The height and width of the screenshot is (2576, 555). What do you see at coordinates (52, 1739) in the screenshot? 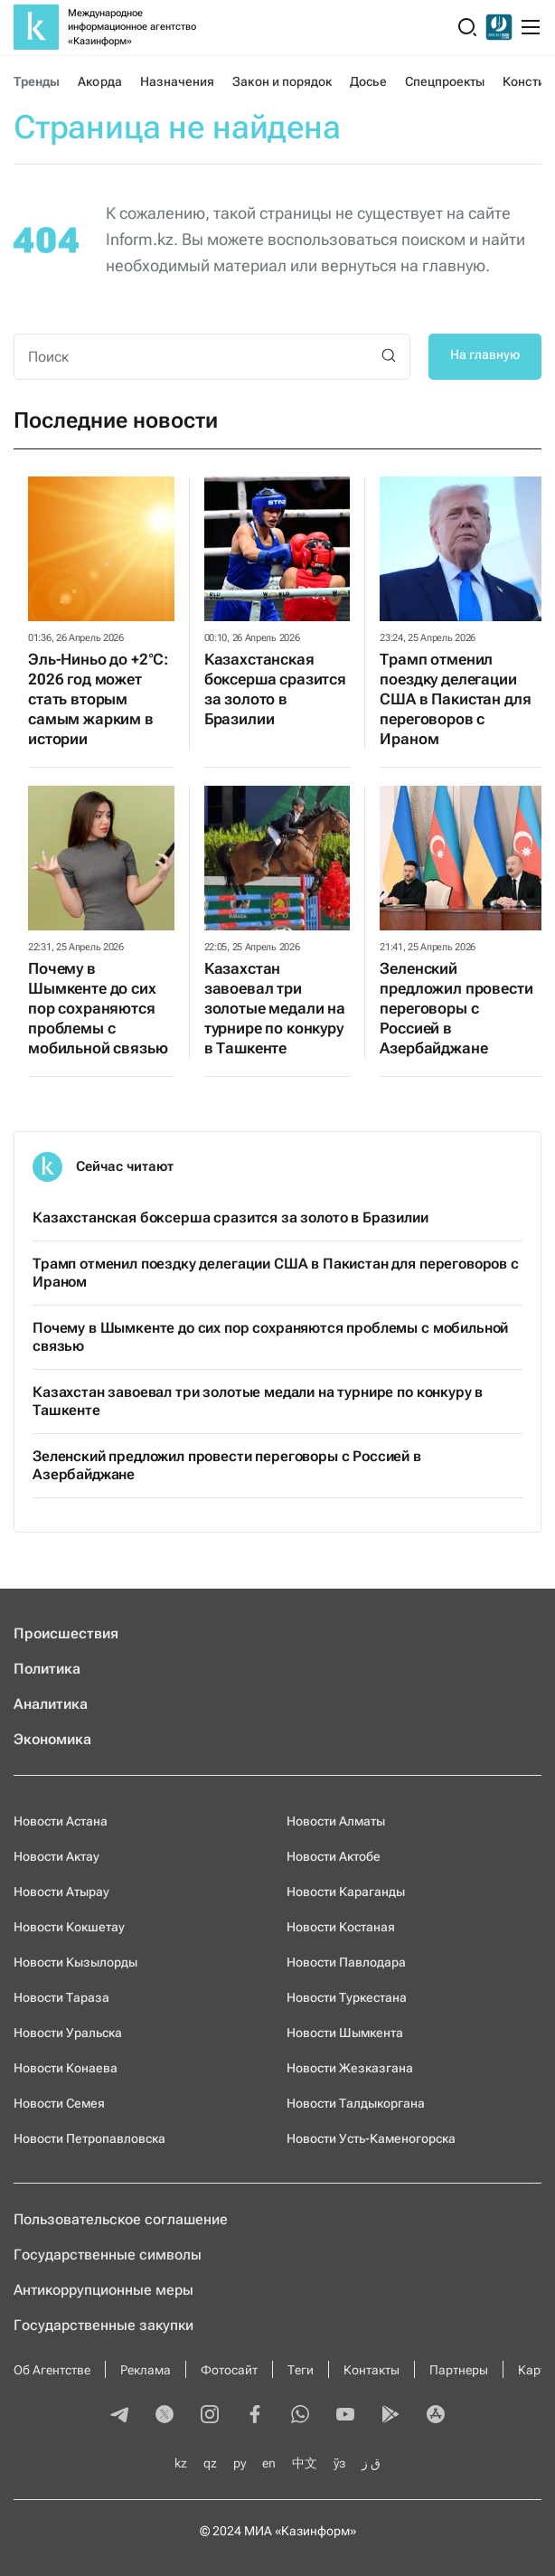
I see `Экономика` at bounding box center [52, 1739].